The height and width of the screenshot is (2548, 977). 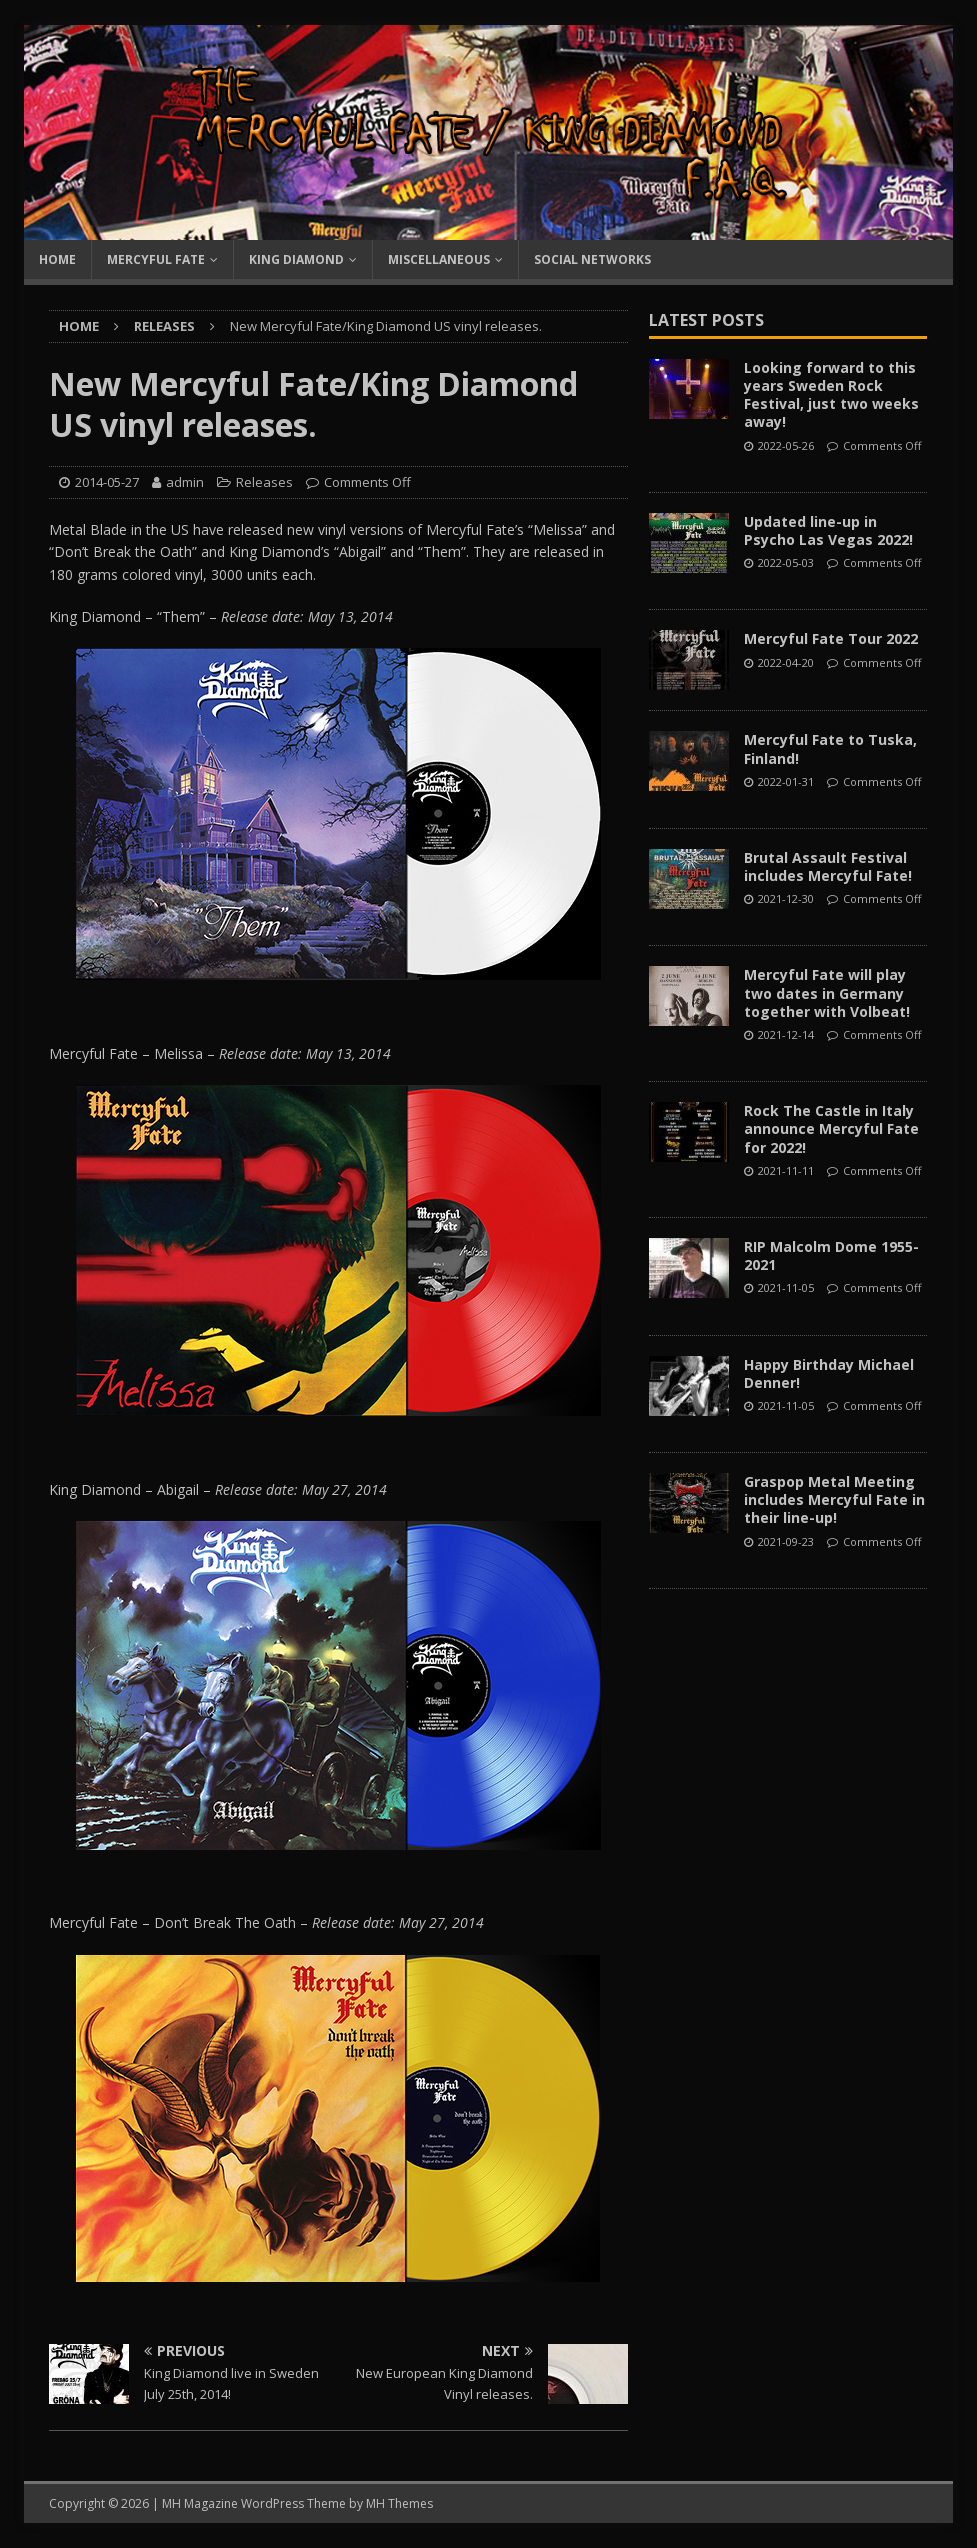 What do you see at coordinates (786, 1170) in the screenshot?
I see `2021-11-11` at bounding box center [786, 1170].